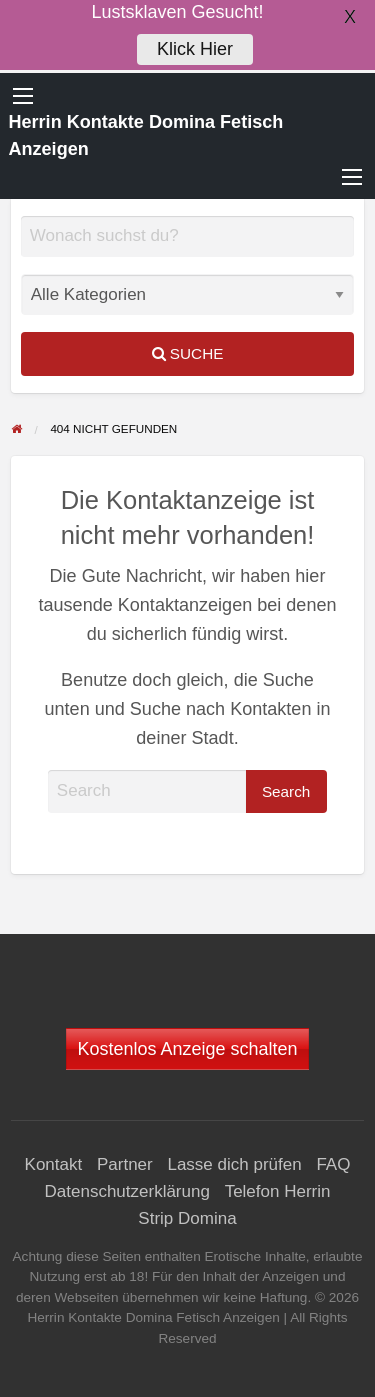 The height and width of the screenshot is (1397, 375). I want to click on Suche, so click(188, 353).